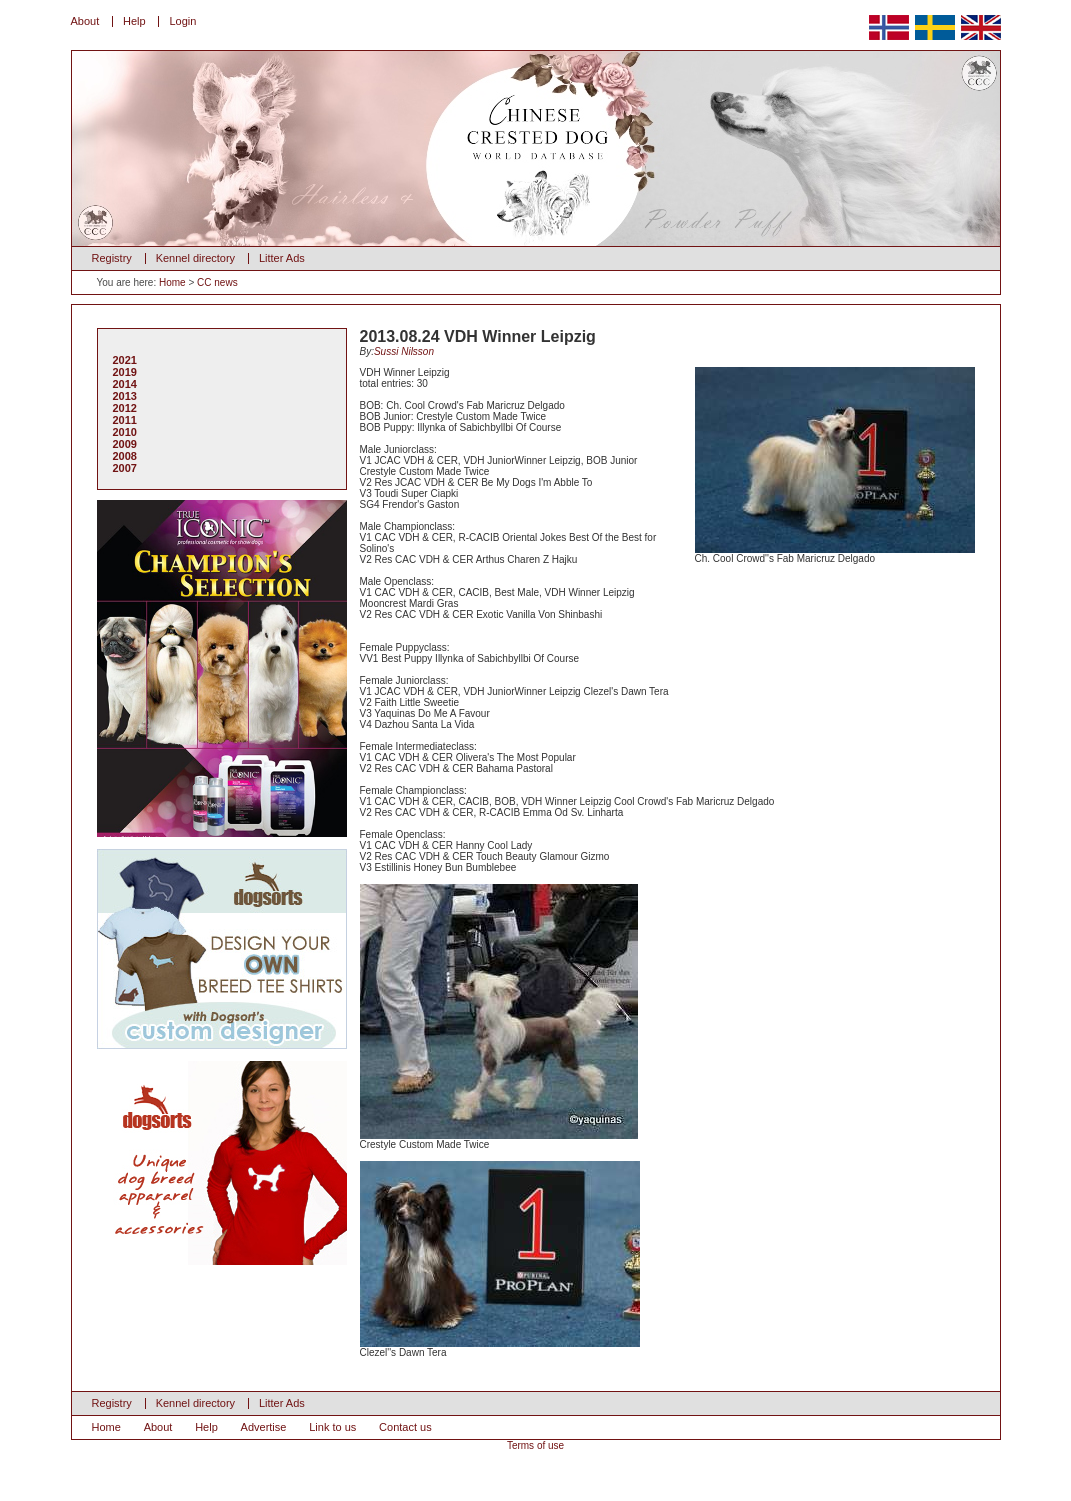 The image size is (1071, 1501). I want to click on 2021, so click(125, 360).